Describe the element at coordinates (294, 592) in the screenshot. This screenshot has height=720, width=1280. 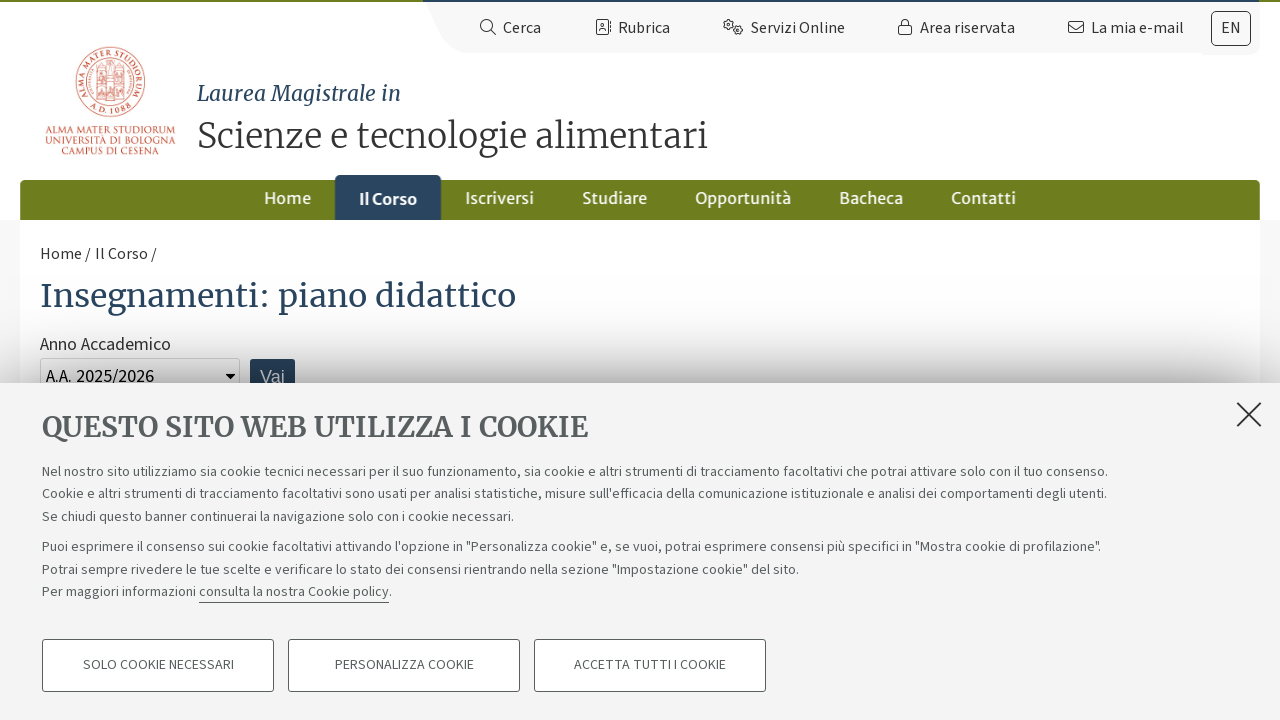
I see `consulta la nostra Cookie policy` at that location.